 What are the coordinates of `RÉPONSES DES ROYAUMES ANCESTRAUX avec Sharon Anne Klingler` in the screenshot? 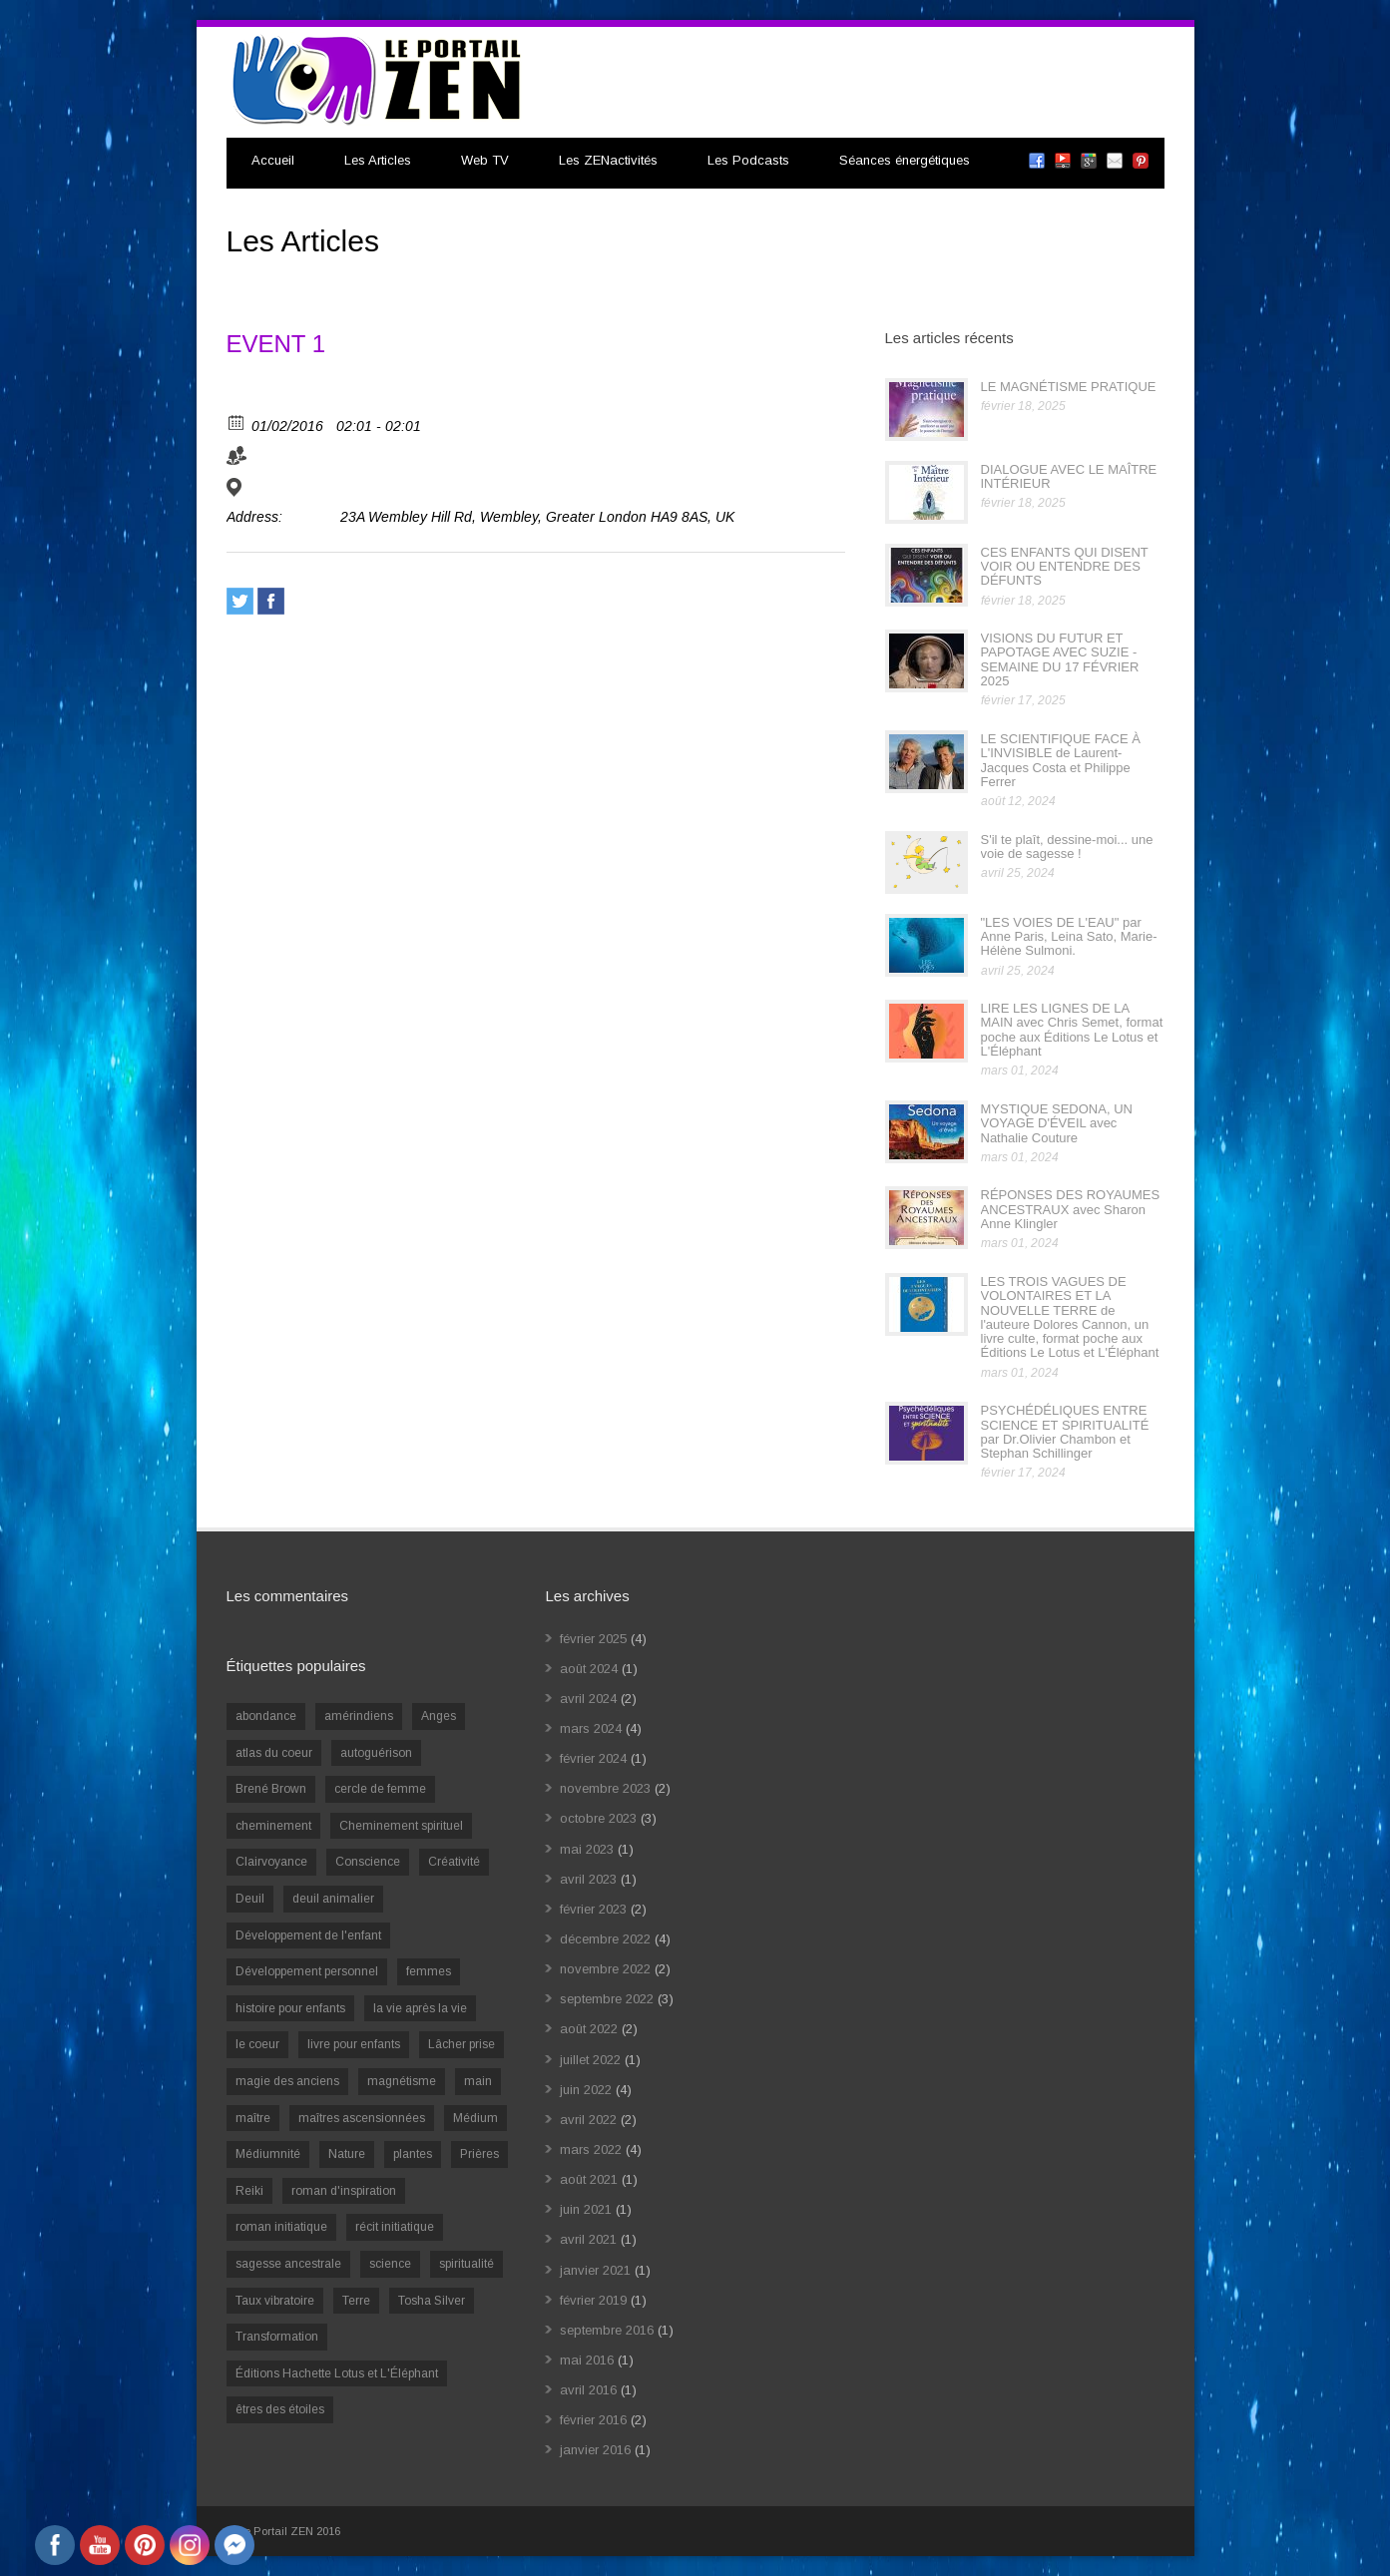 It's located at (1070, 1209).